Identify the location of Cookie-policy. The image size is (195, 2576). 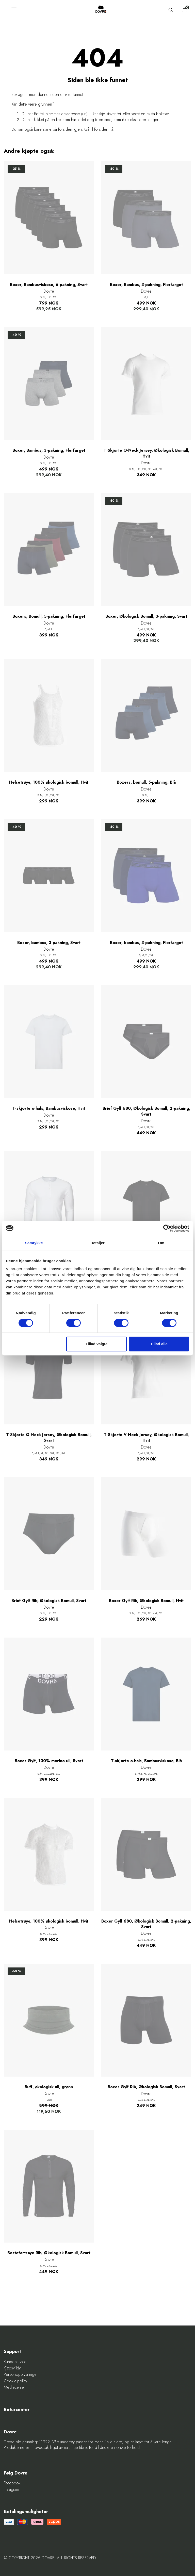
(15, 2381).